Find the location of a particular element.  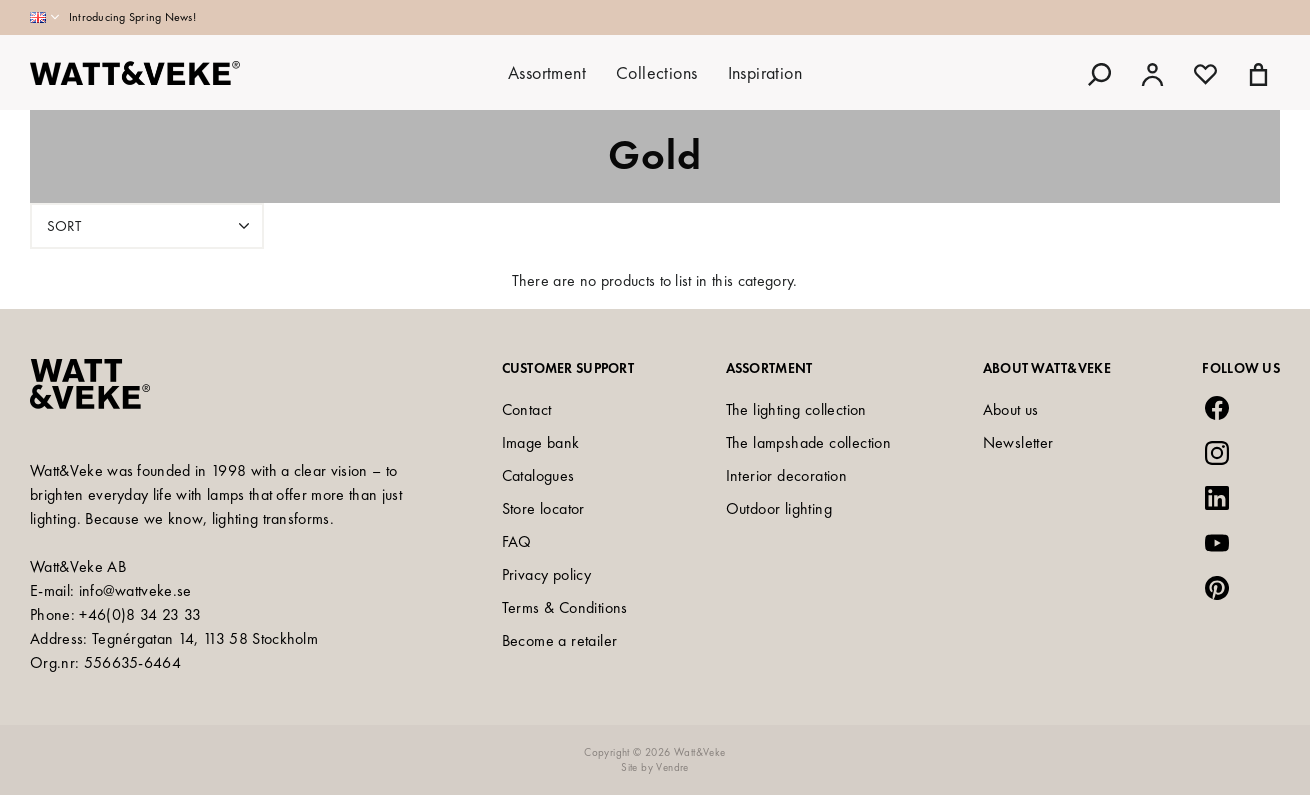

Vendre is located at coordinates (672, 767).